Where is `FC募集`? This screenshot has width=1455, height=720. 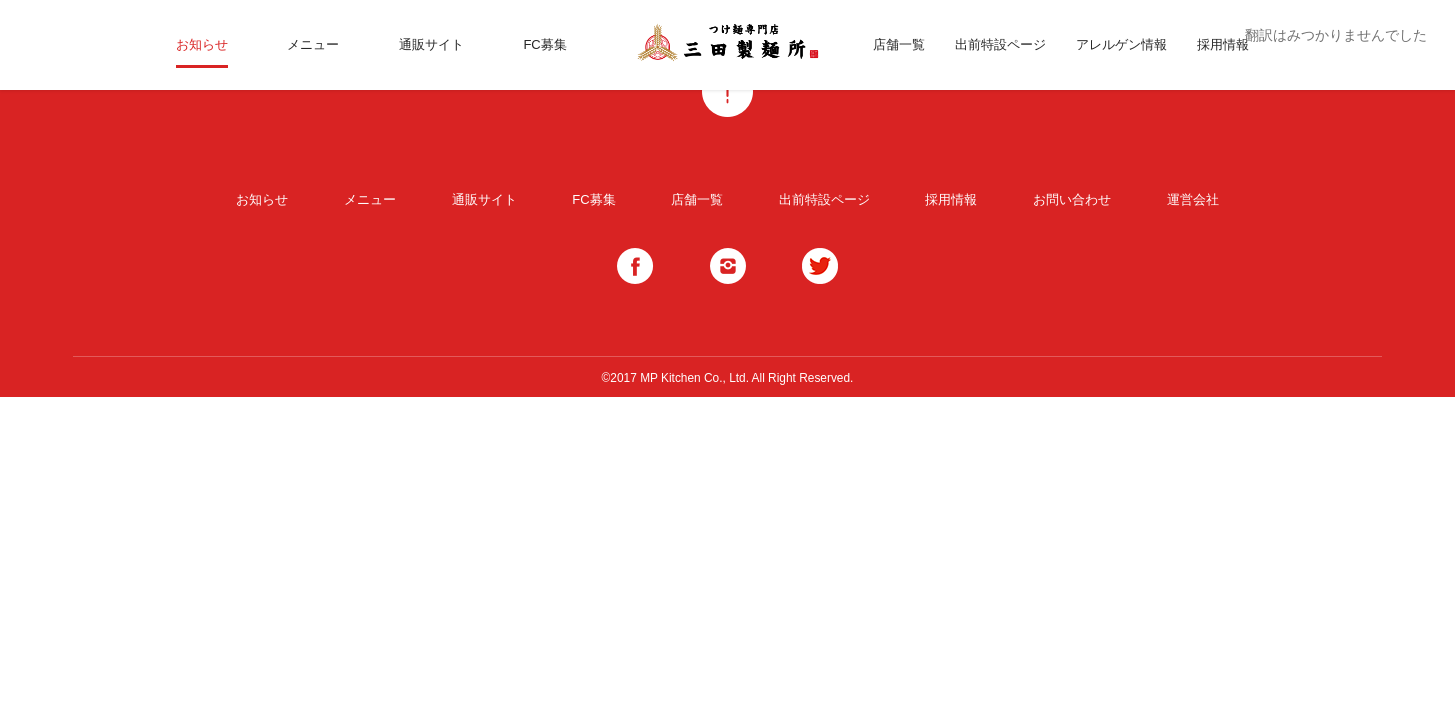
FC募集 is located at coordinates (544, 44).